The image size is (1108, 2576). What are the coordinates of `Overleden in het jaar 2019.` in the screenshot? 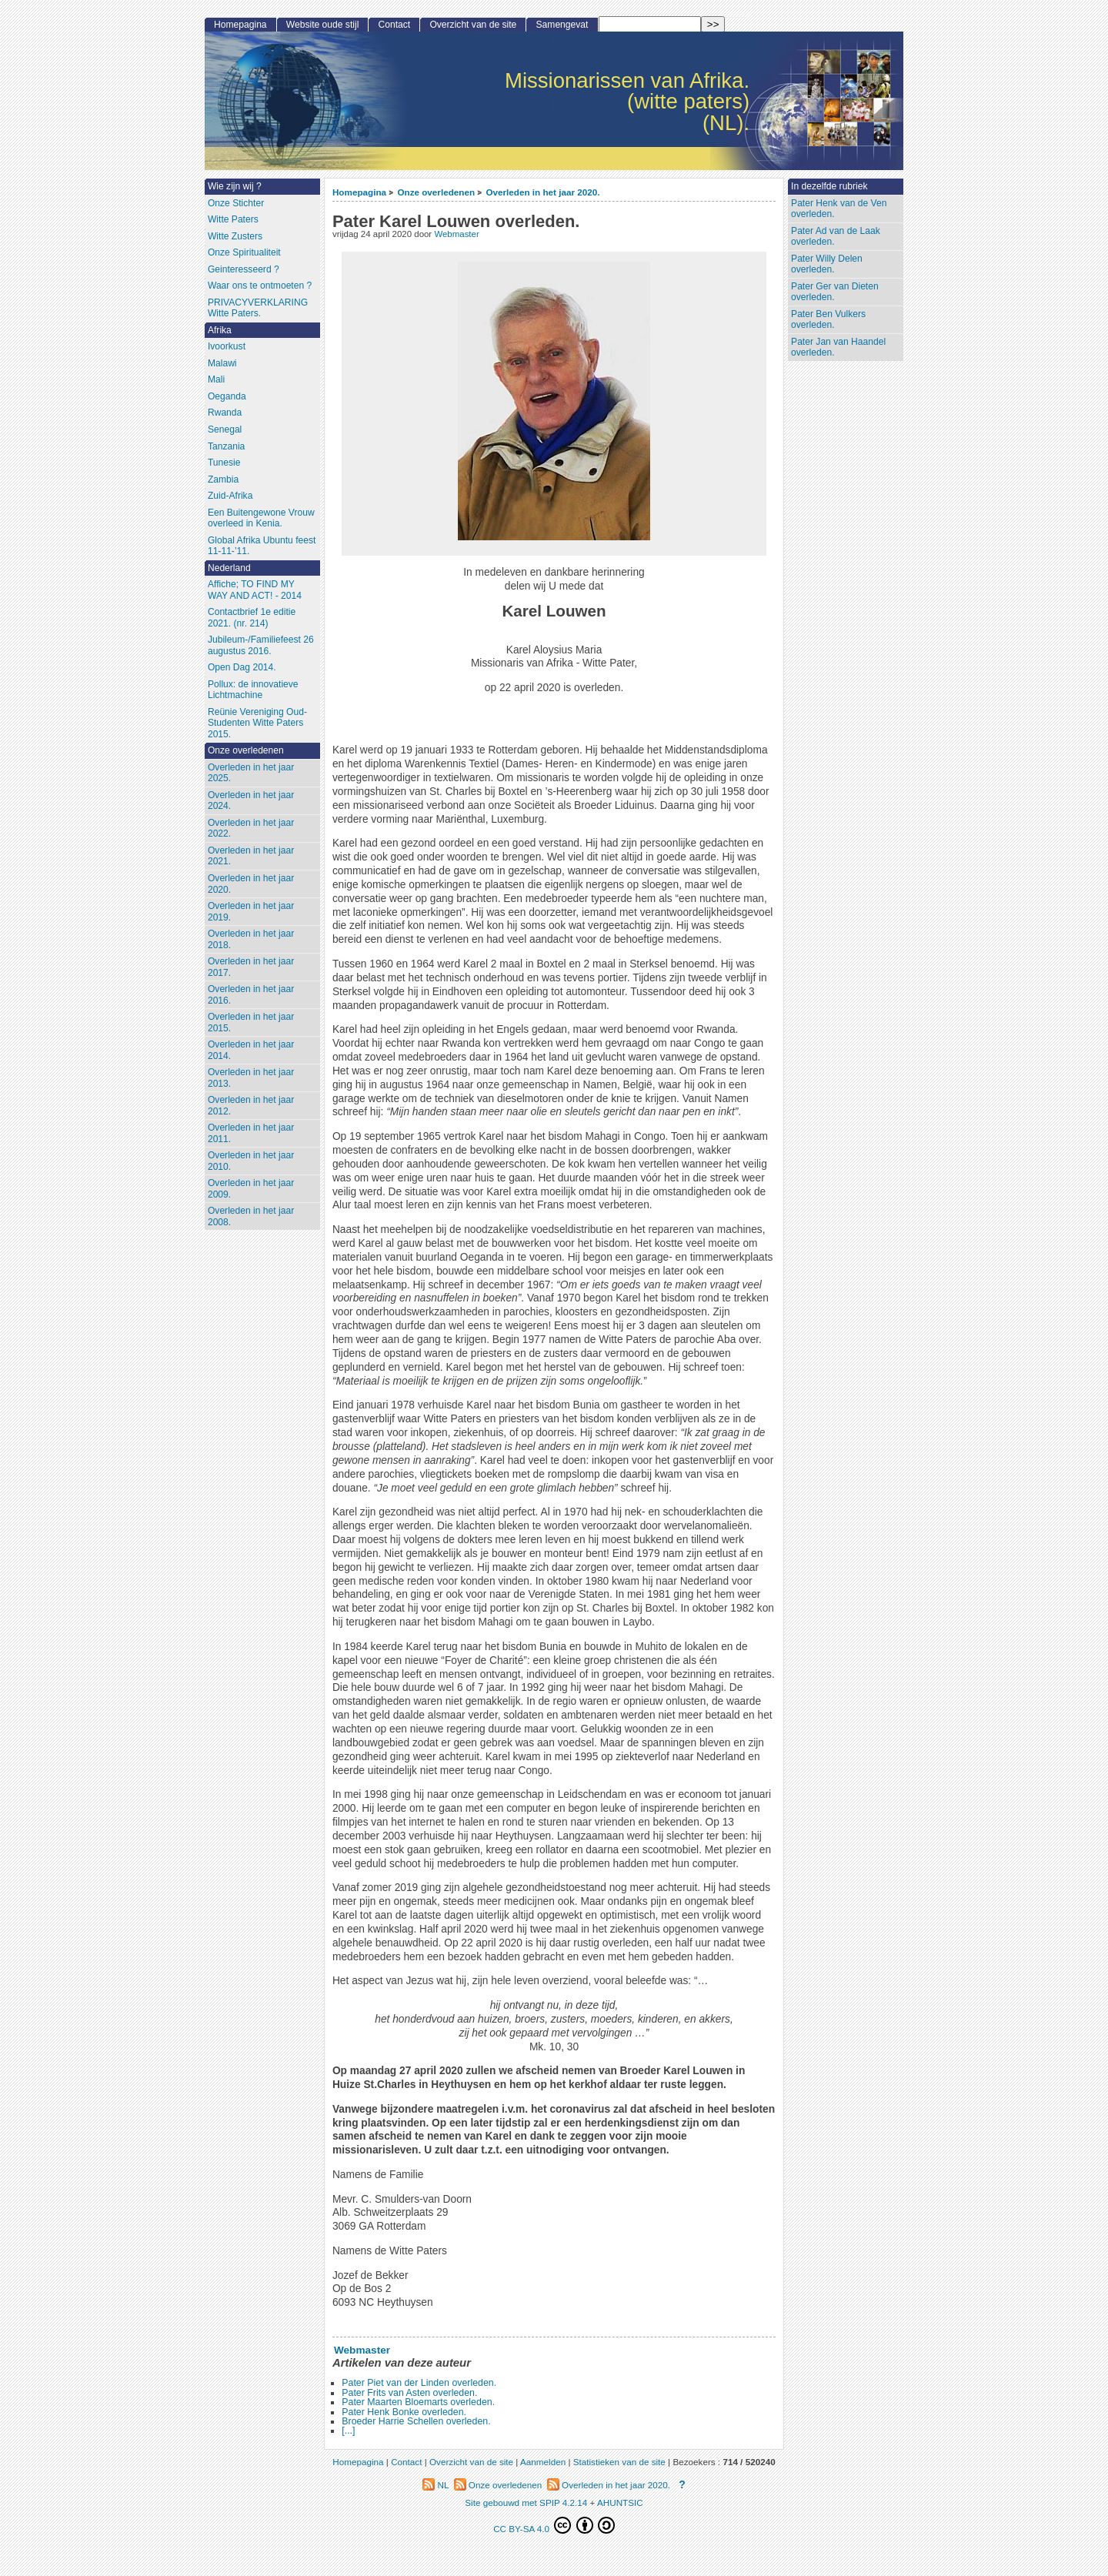 It's located at (251, 911).